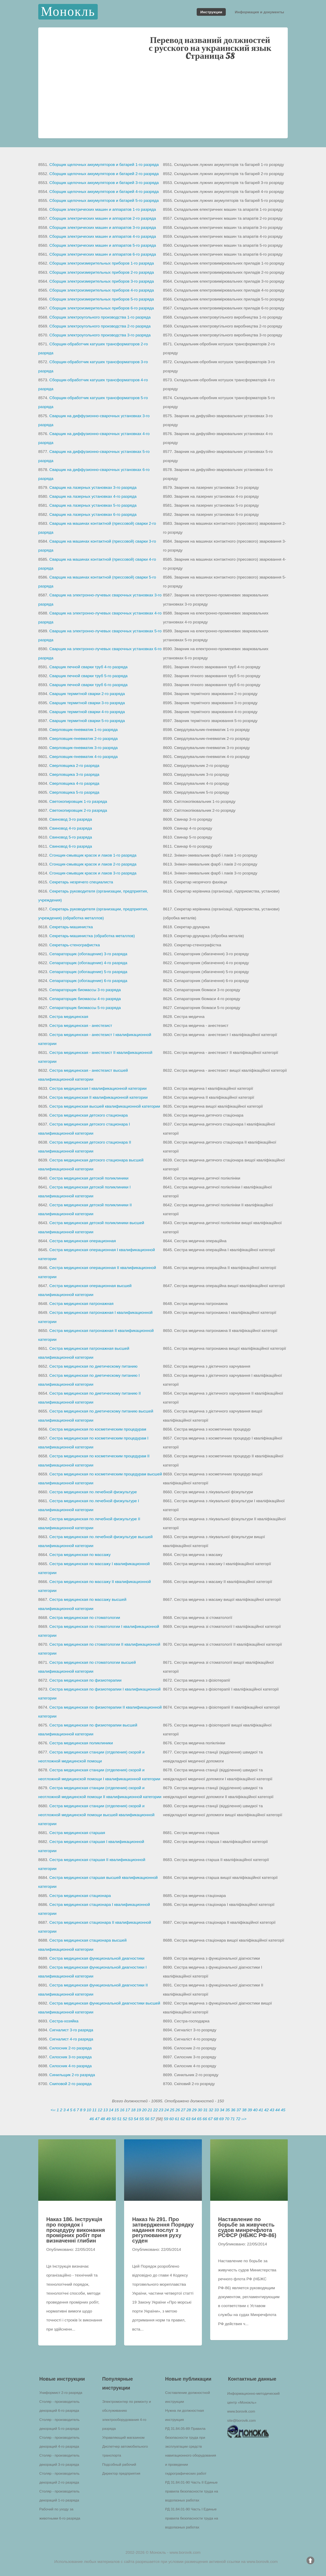  I want to click on Сборщик щелочных аккумуляторов и батарей 5-го разряда, so click(104, 200).